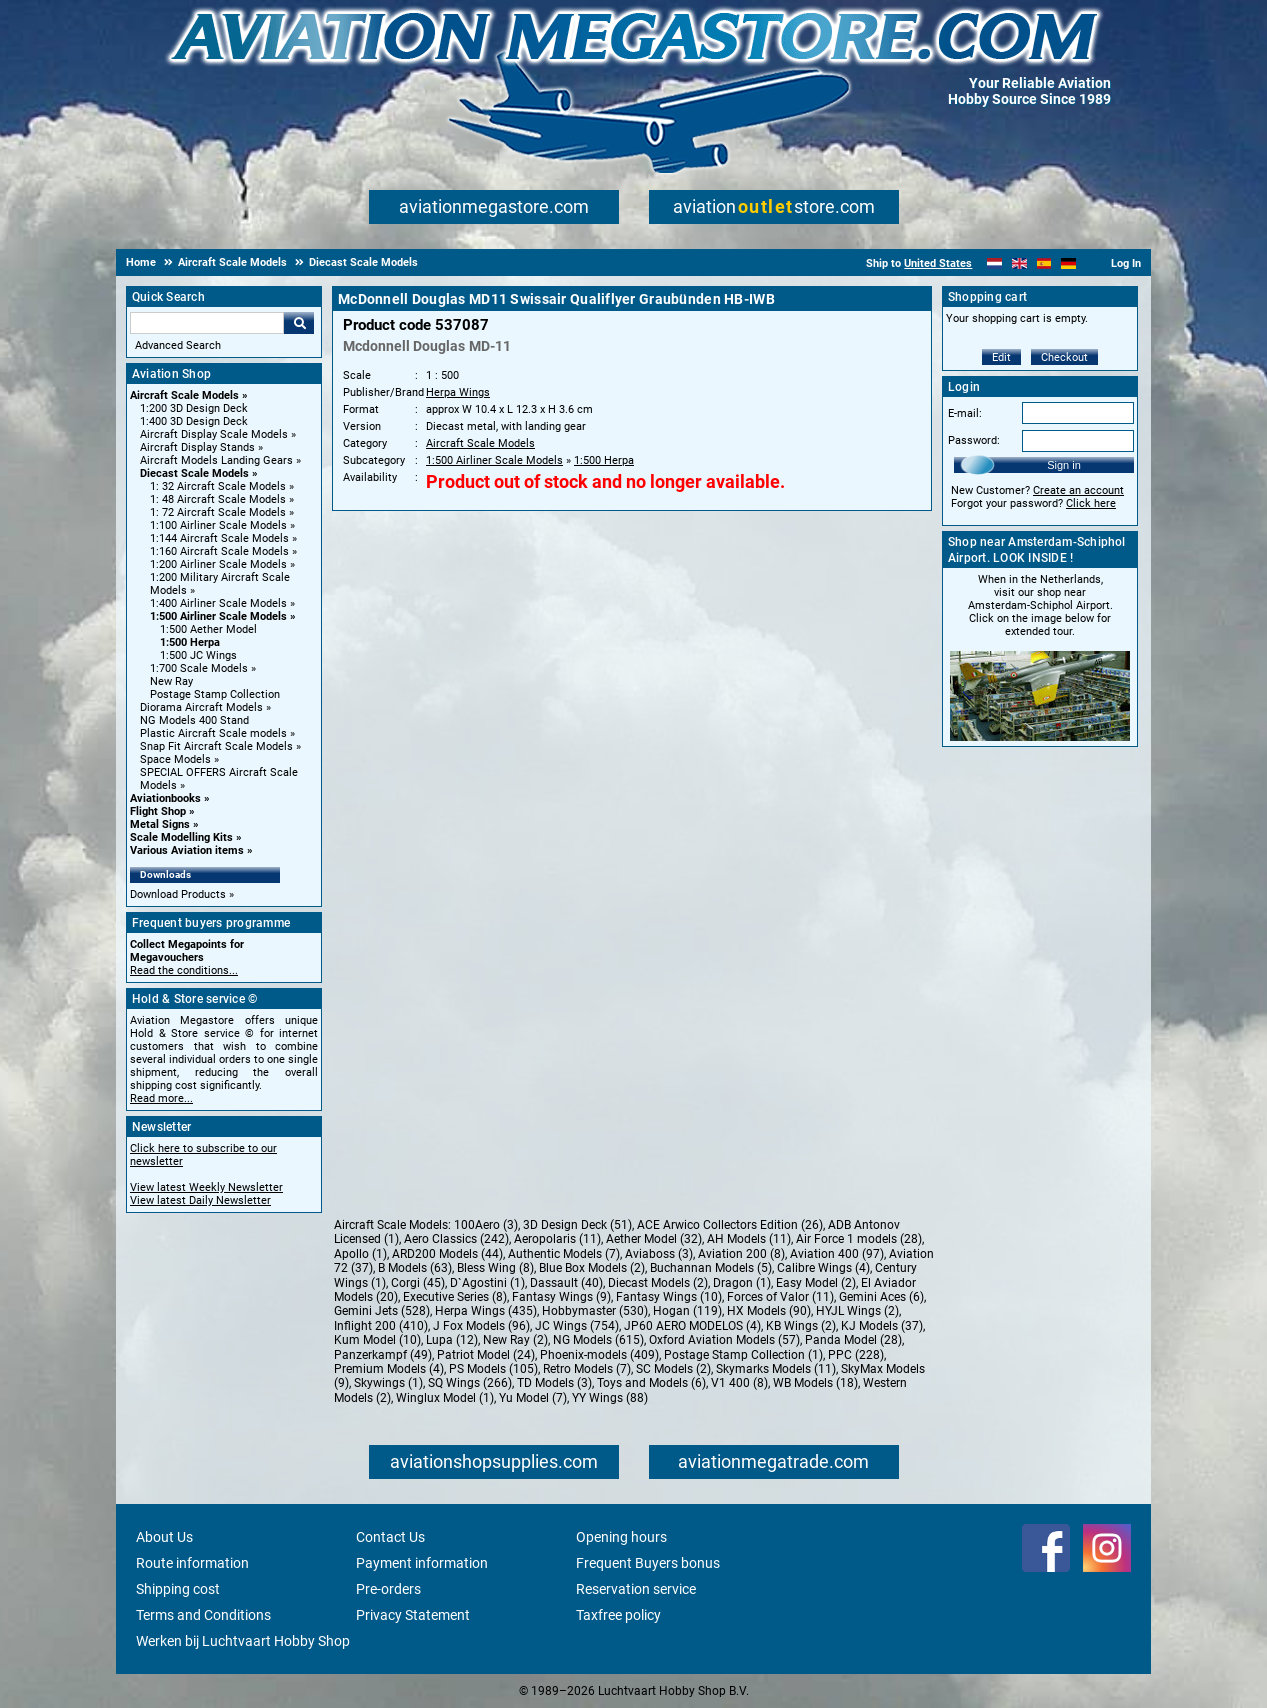 This screenshot has width=1267, height=1708. Describe the element at coordinates (208, 629) in the screenshot. I see `1:500 Aether Model` at that location.